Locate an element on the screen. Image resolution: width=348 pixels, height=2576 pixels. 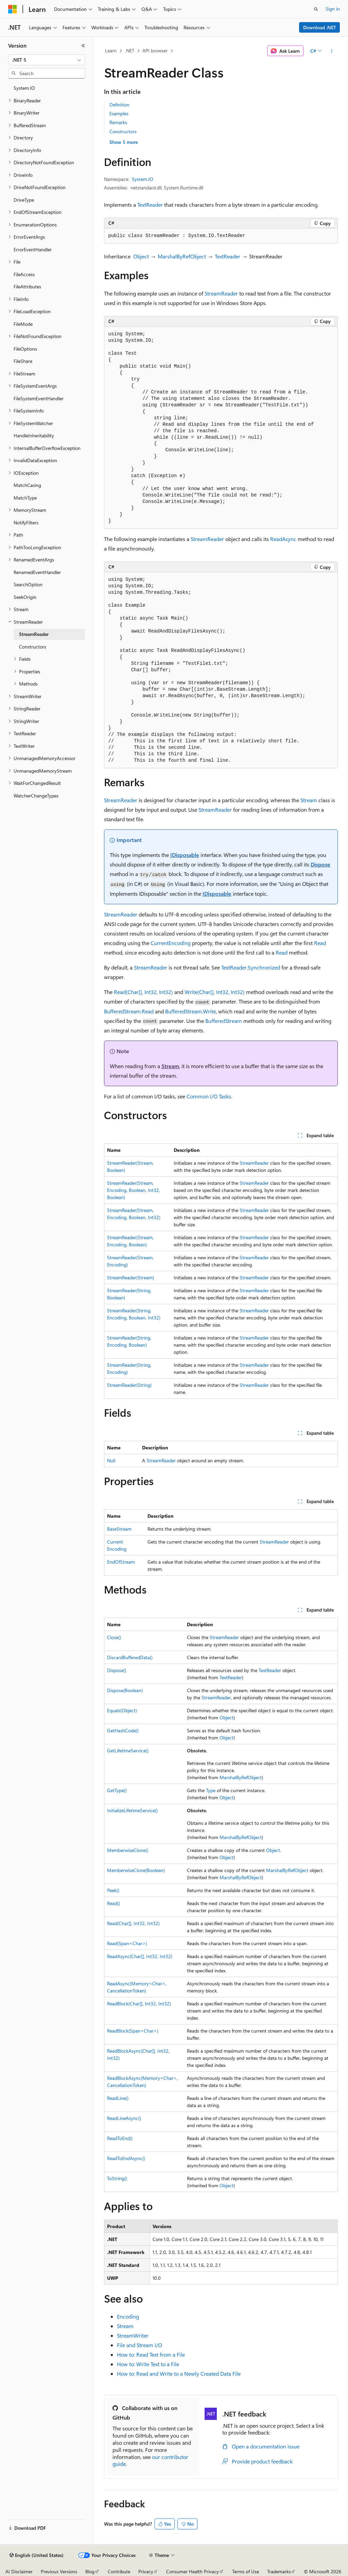
Trademarks is located at coordinates (279, 2571).